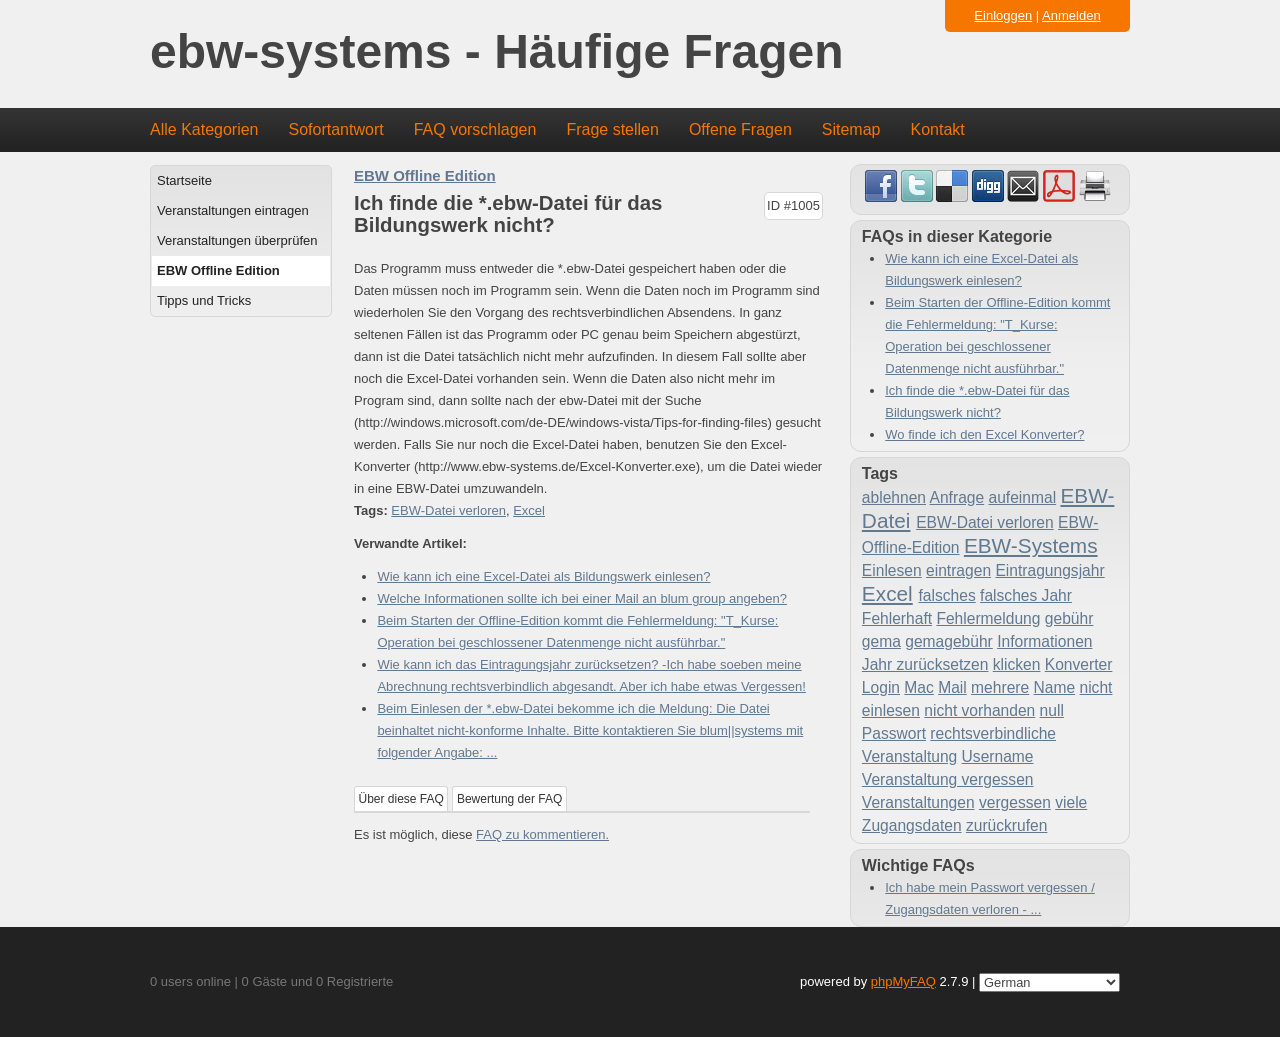 The image size is (1280, 1037). Describe the element at coordinates (1000, 687) in the screenshot. I see `mehrere` at that location.